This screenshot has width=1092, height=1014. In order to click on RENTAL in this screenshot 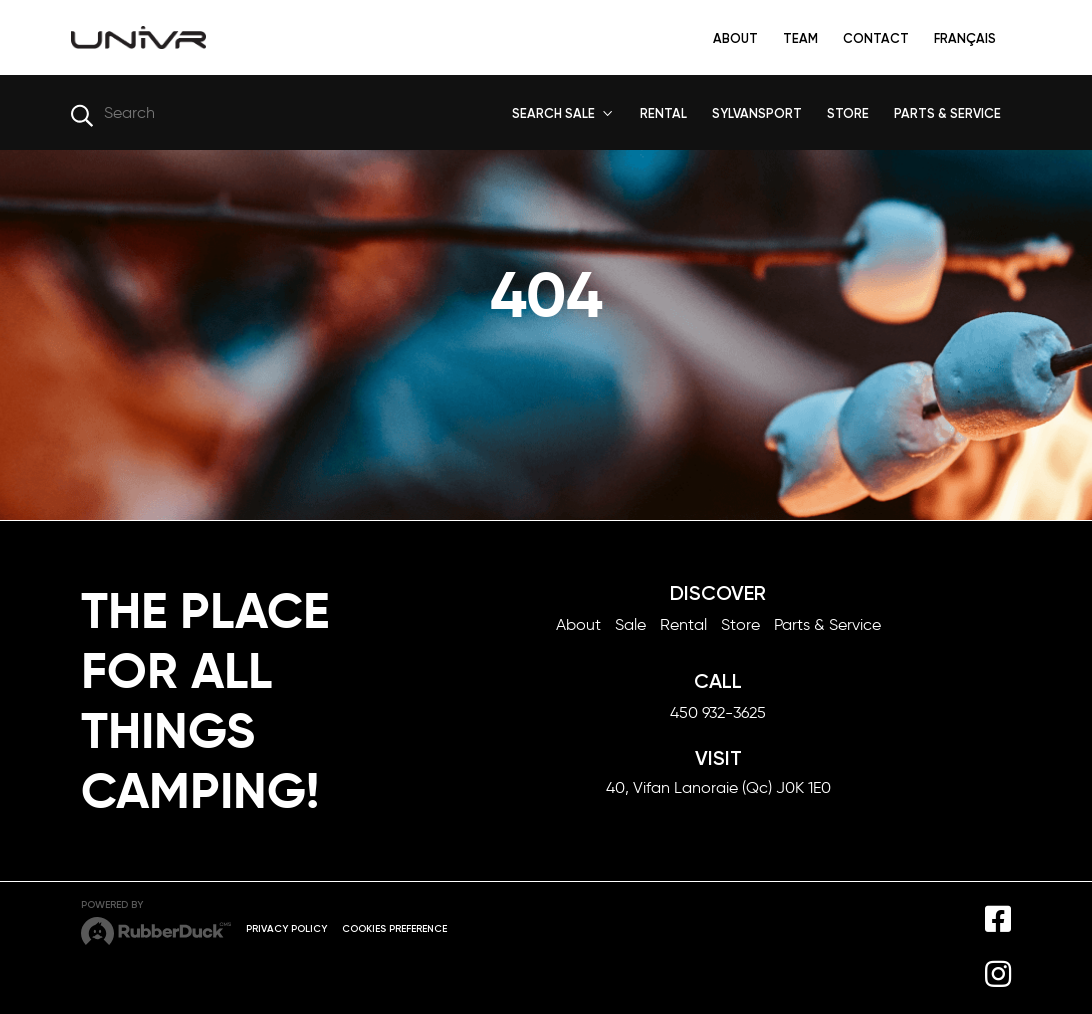, I will do `click(663, 113)`.